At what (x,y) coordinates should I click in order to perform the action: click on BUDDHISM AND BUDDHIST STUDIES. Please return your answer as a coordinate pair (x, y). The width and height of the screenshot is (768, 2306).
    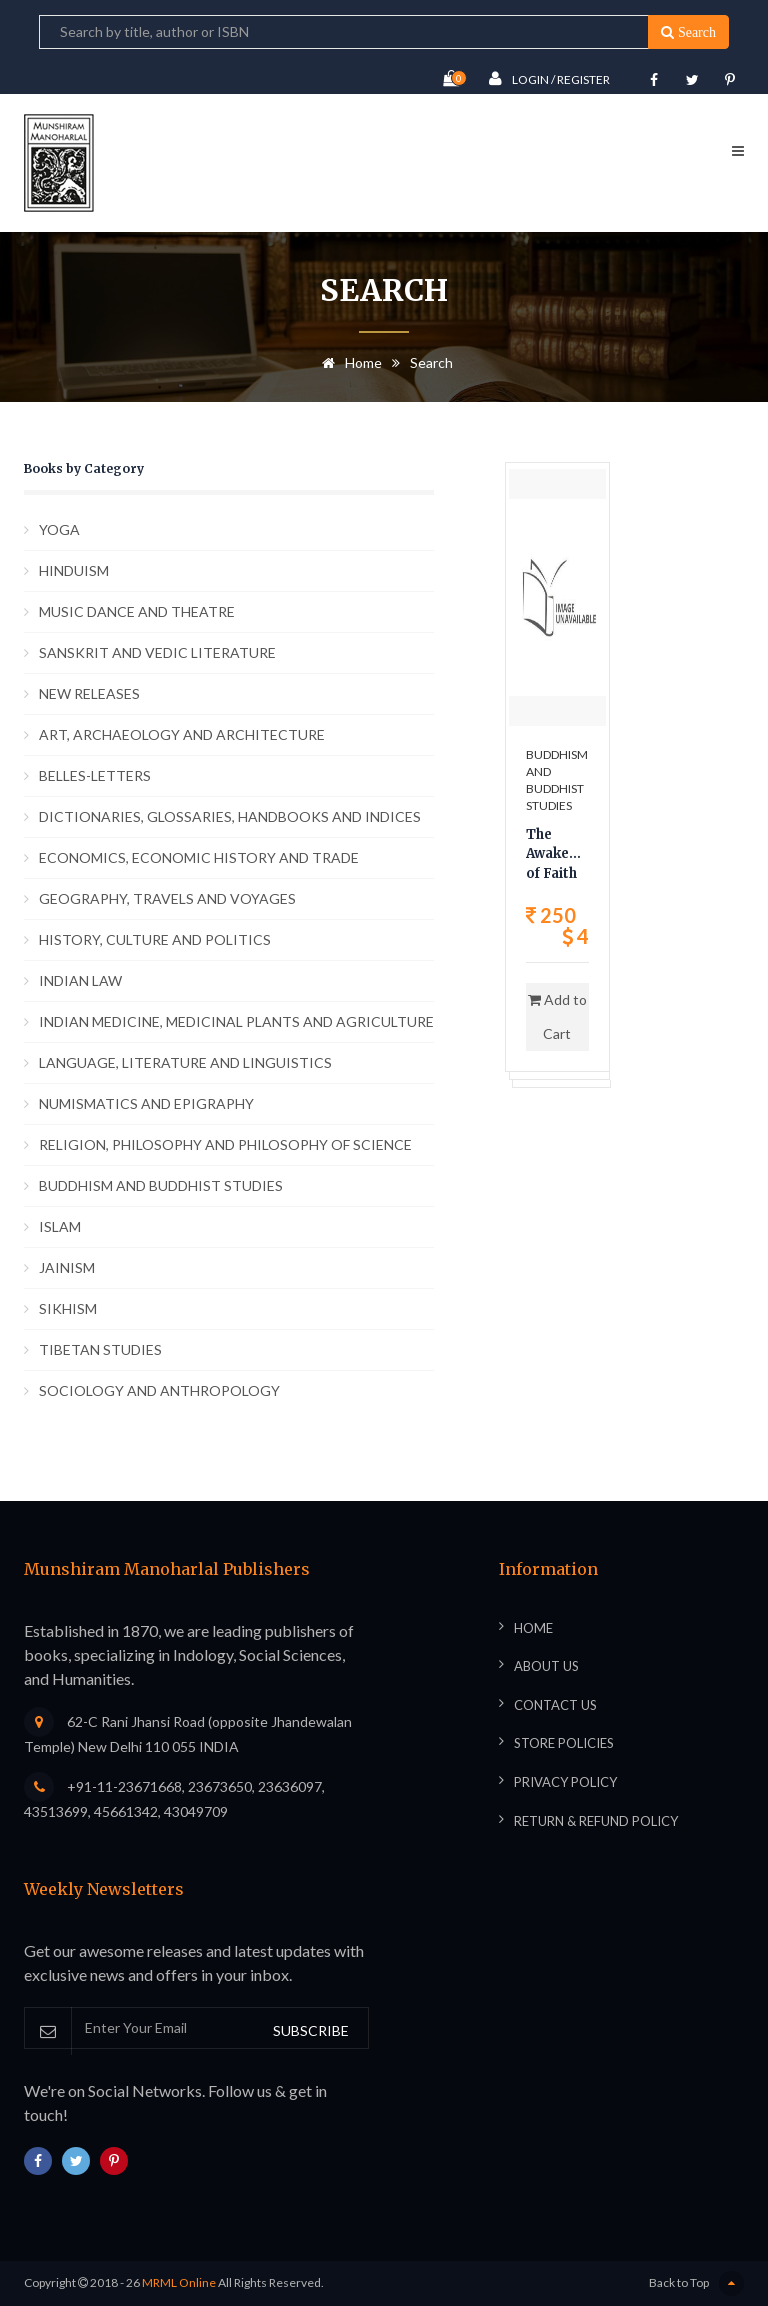
    Looking at the image, I should click on (161, 1185).